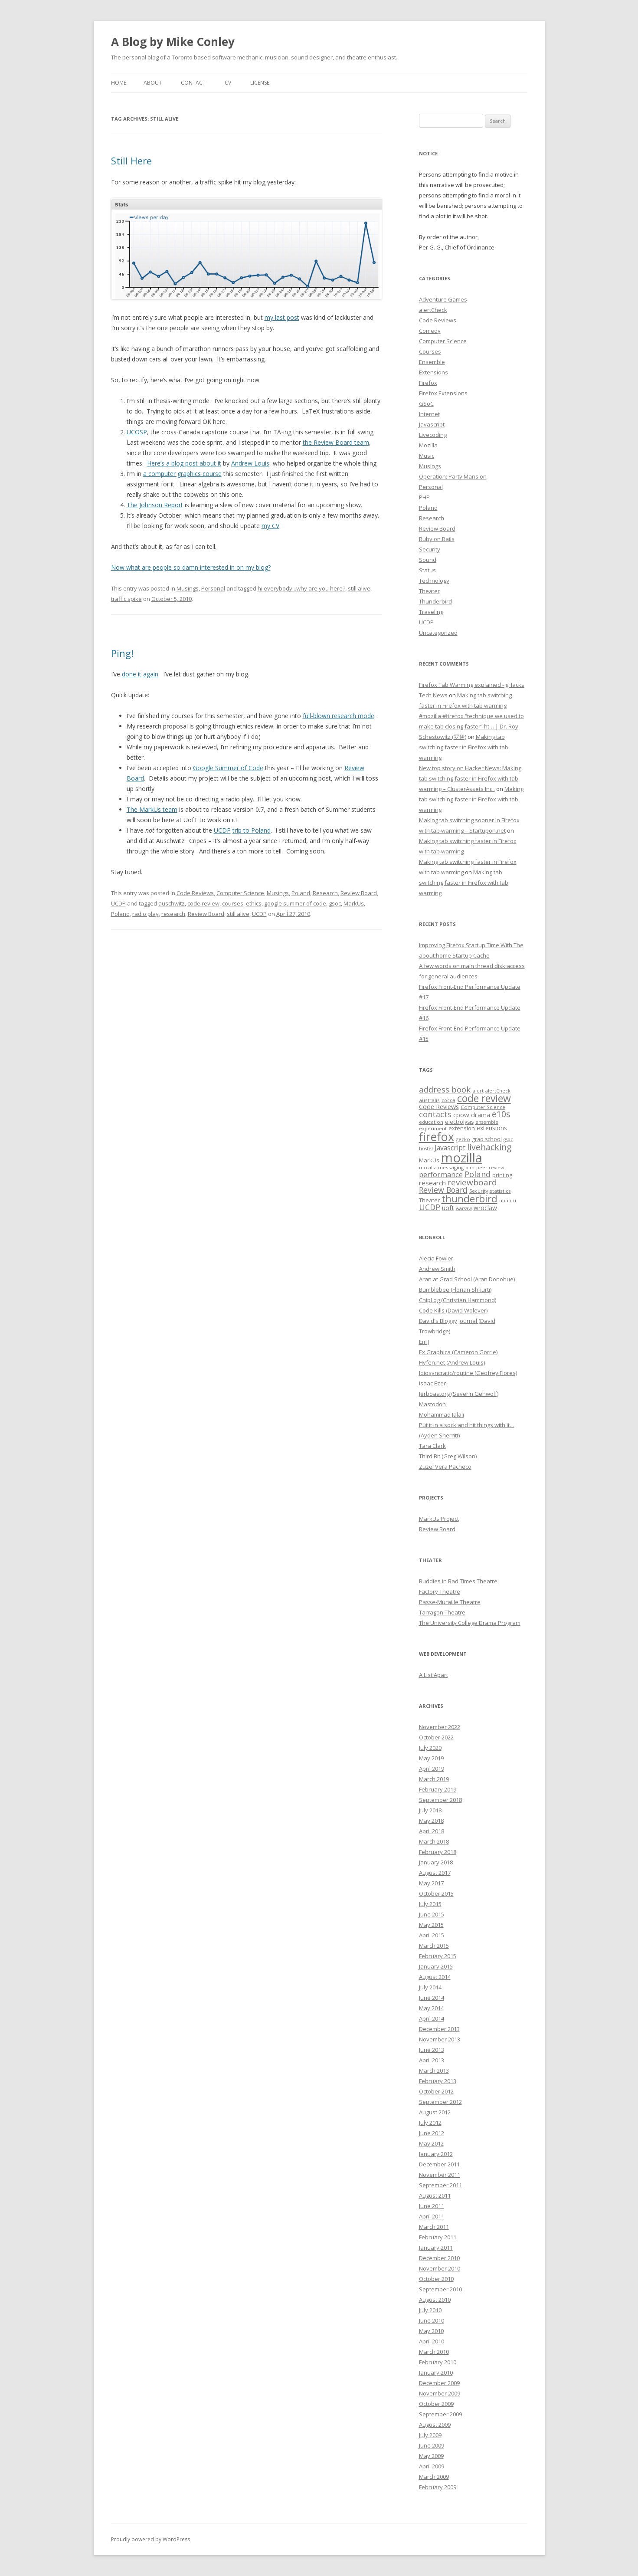 Image resolution: width=638 pixels, height=2576 pixels. Describe the element at coordinates (469, 1168) in the screenshot. I see `olm [olm (6 items)]` at that location.